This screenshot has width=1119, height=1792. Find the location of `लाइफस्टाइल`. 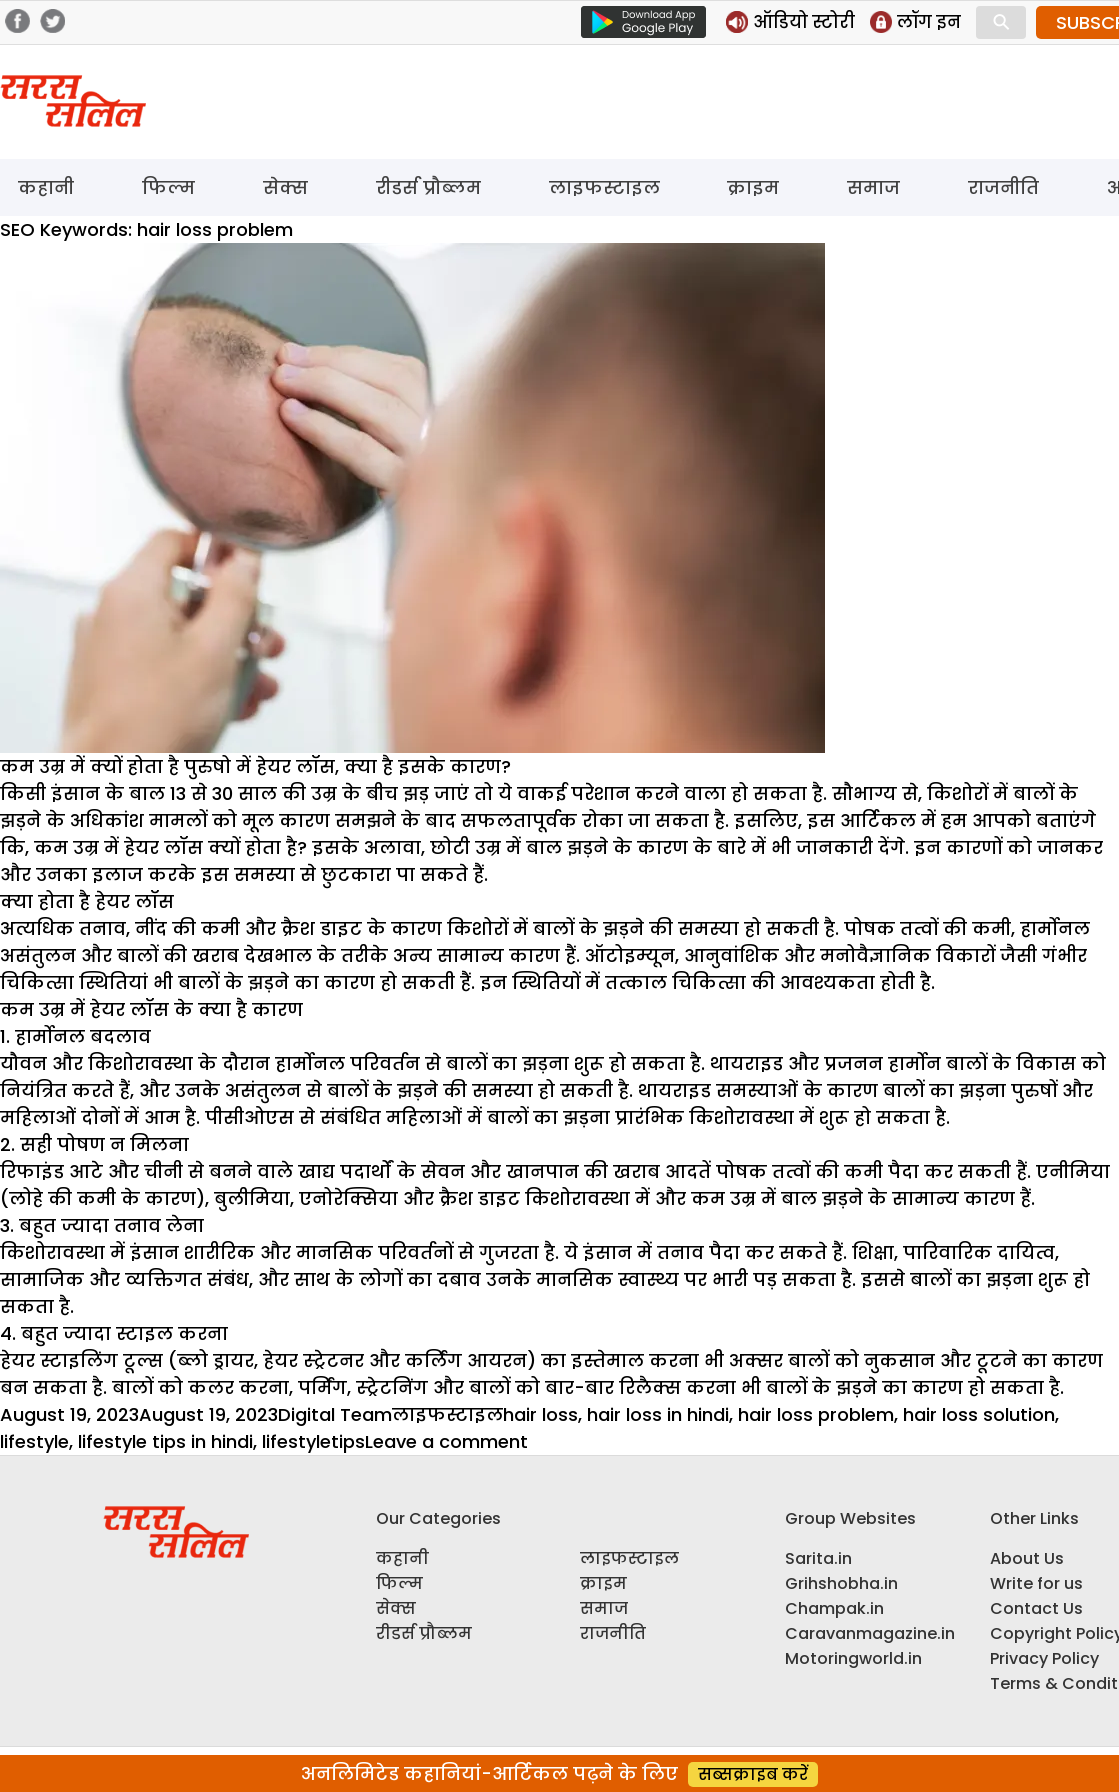

लाइफस्टाइल is located at coordinates (604, 187).